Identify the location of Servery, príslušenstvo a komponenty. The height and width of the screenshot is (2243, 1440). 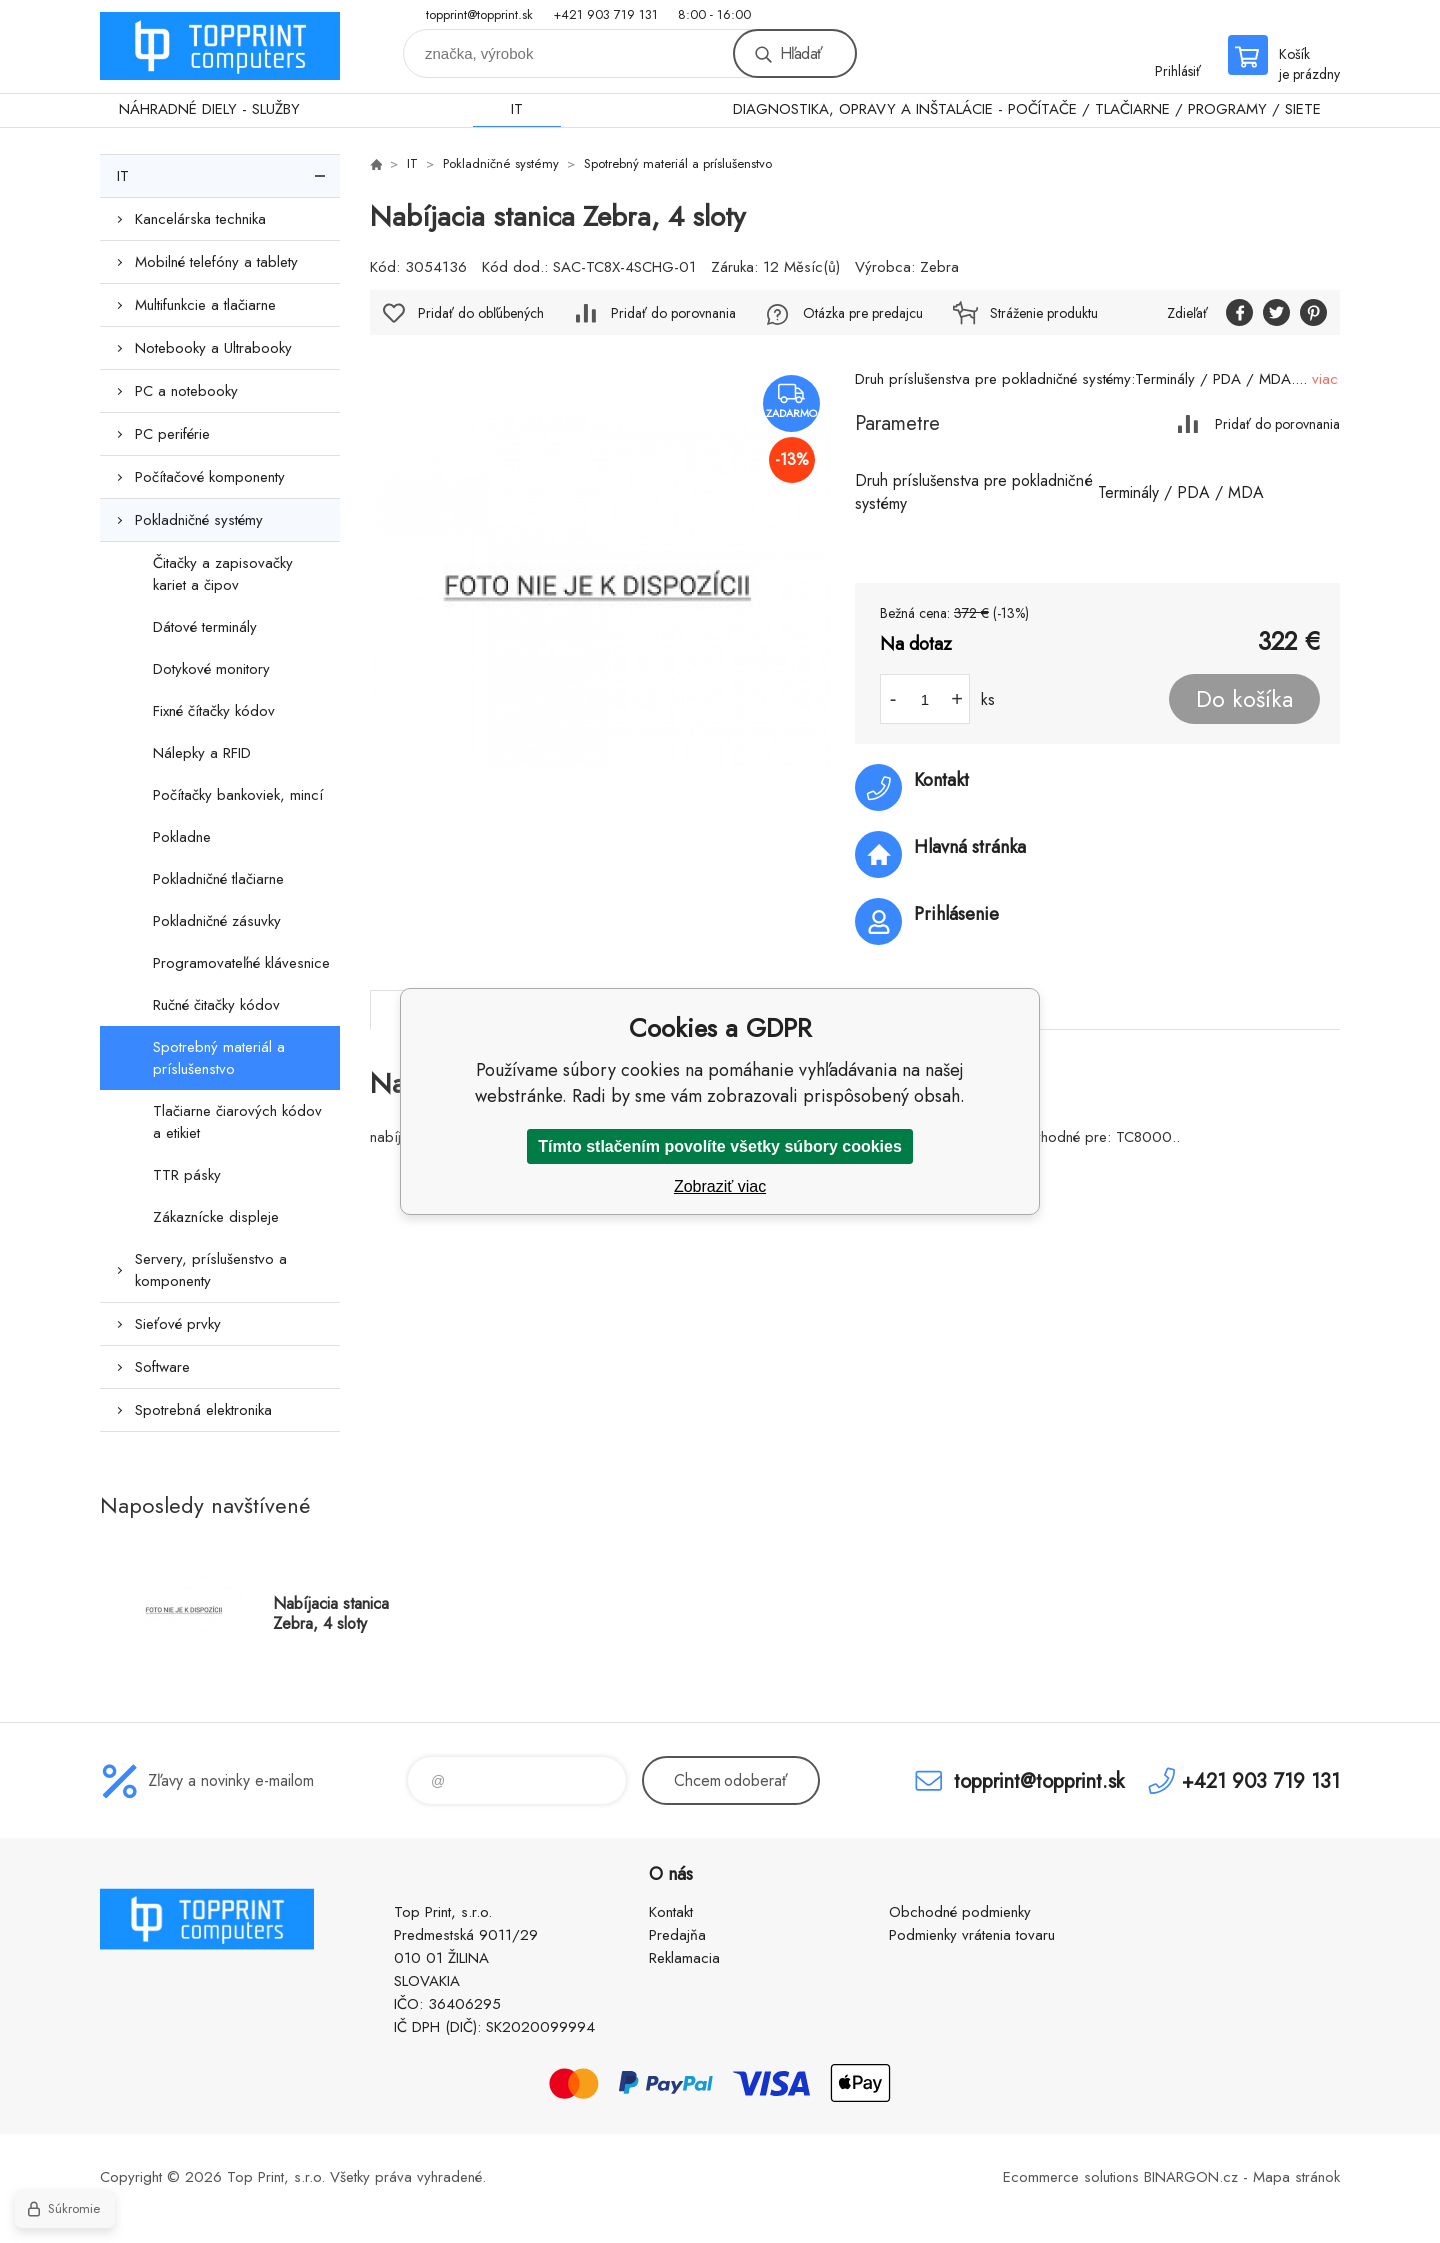
(211, 1270).